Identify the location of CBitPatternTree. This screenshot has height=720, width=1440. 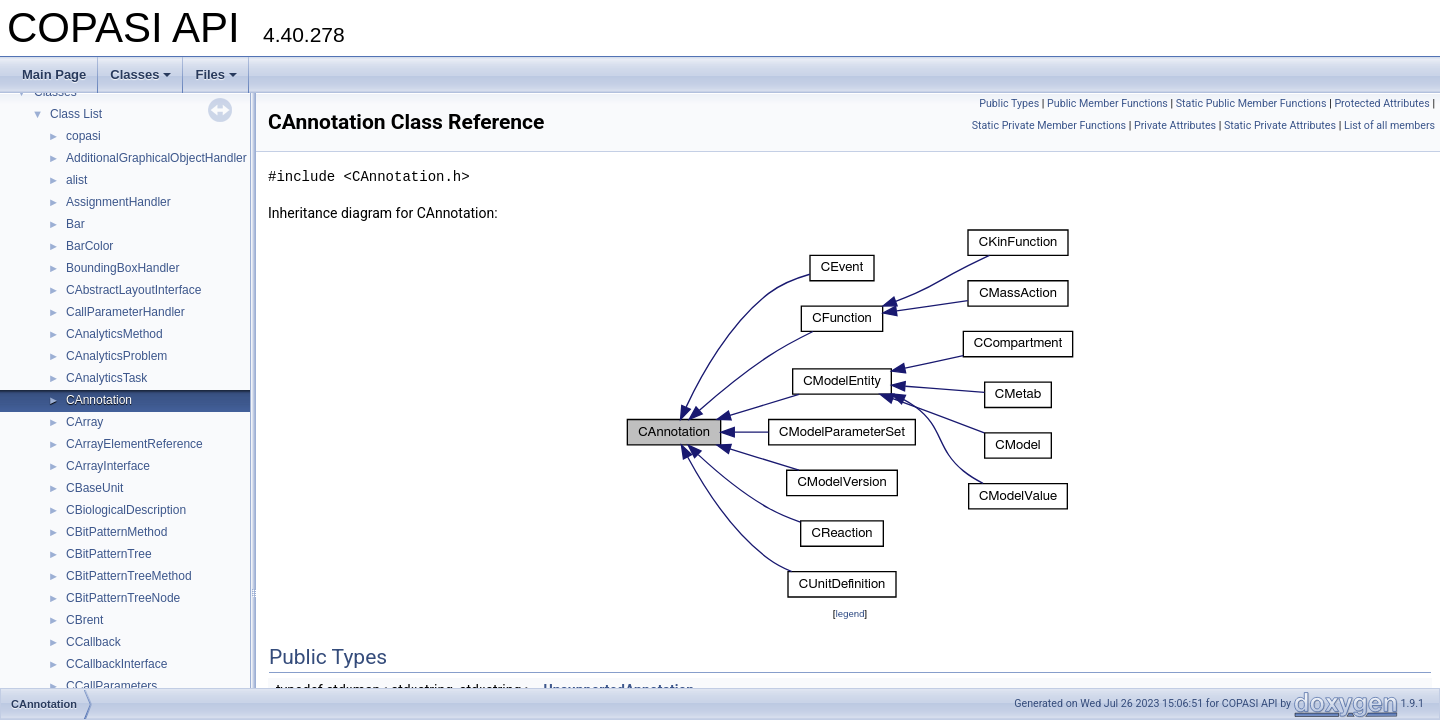
(109, 554).